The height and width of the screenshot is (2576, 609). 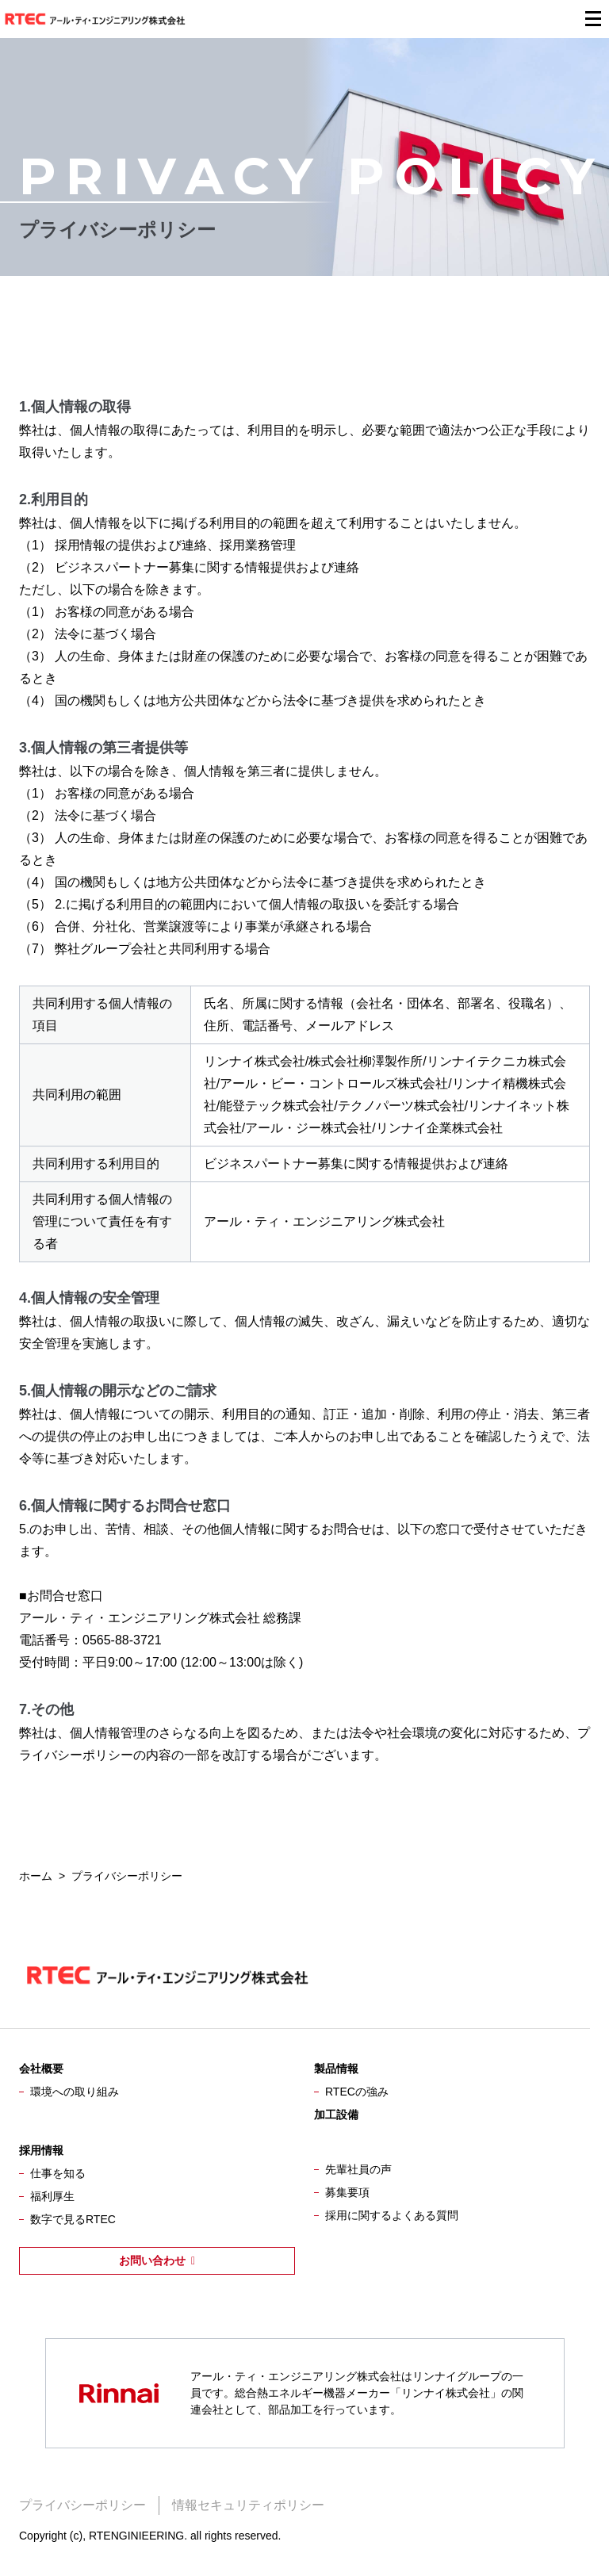 What do you see at coordinates (593, 19) in the screenshot?
I see `[メニューを開閉する]` at bounding box center [593, 19].